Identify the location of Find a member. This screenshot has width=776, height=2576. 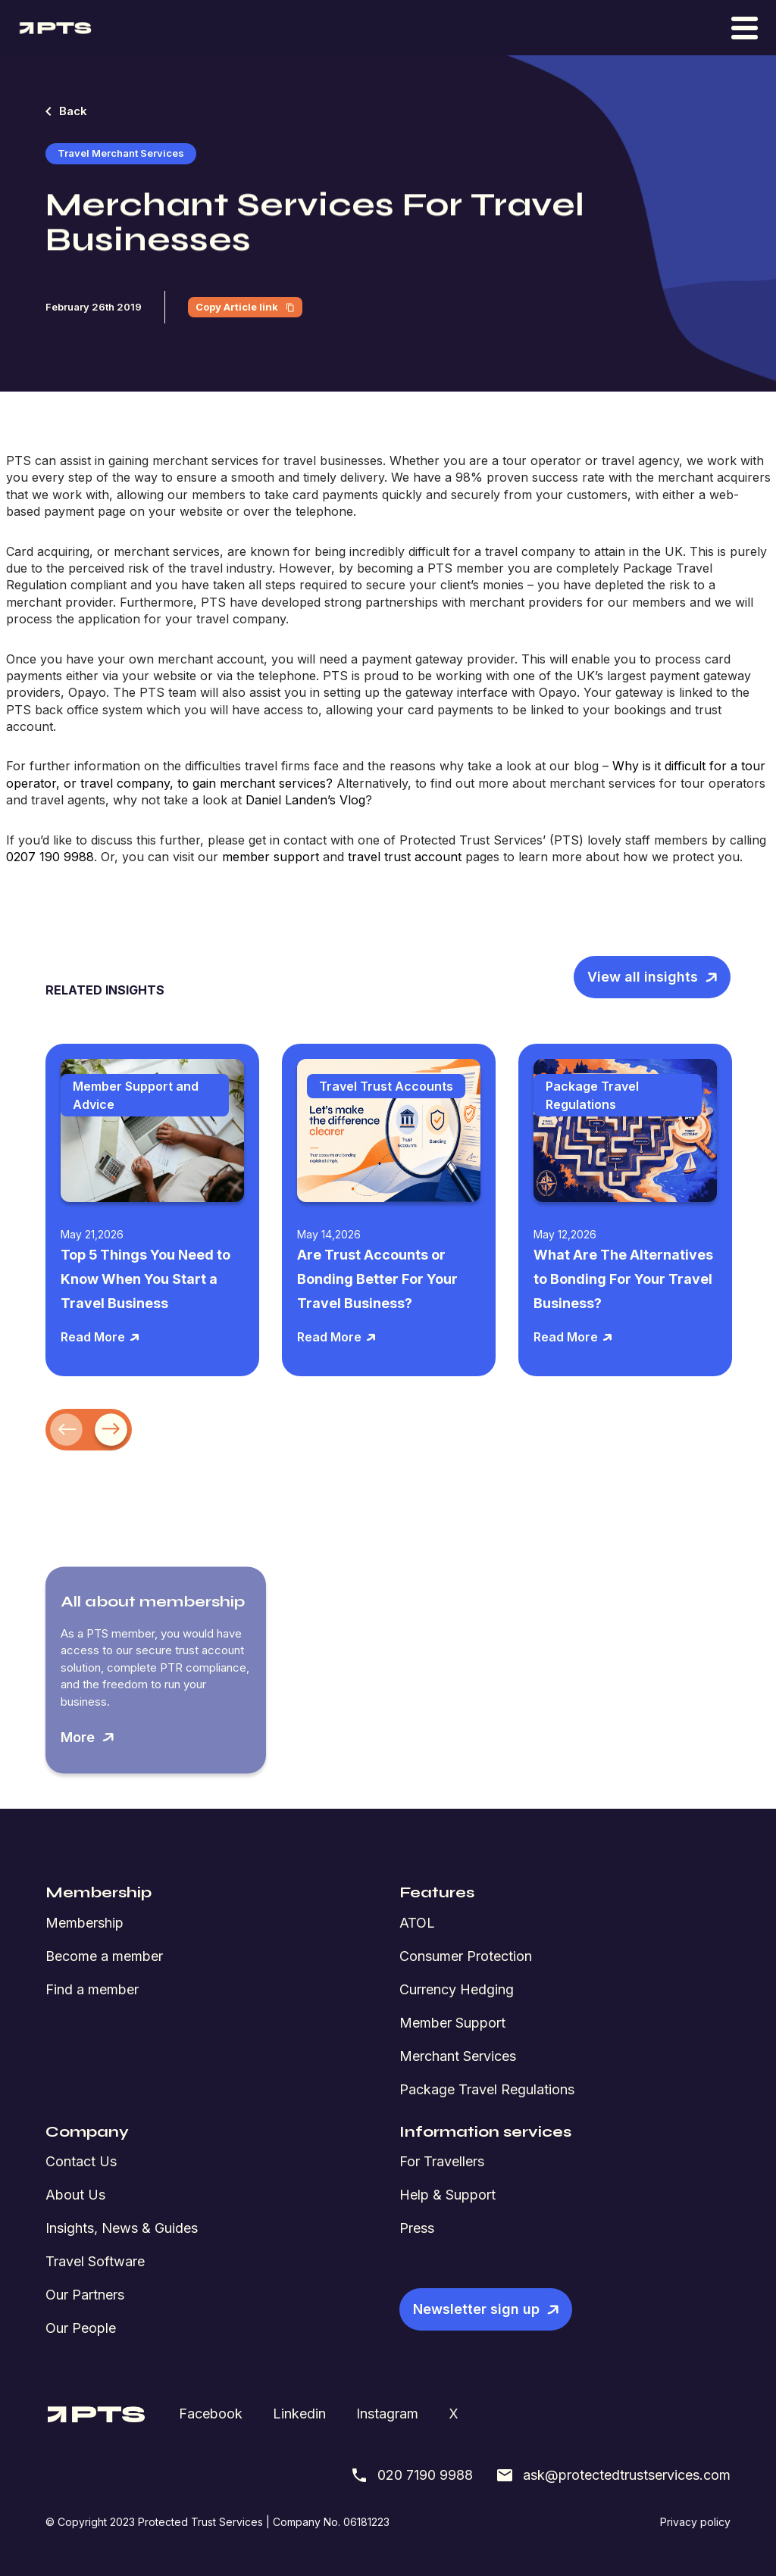
(92, 1989).